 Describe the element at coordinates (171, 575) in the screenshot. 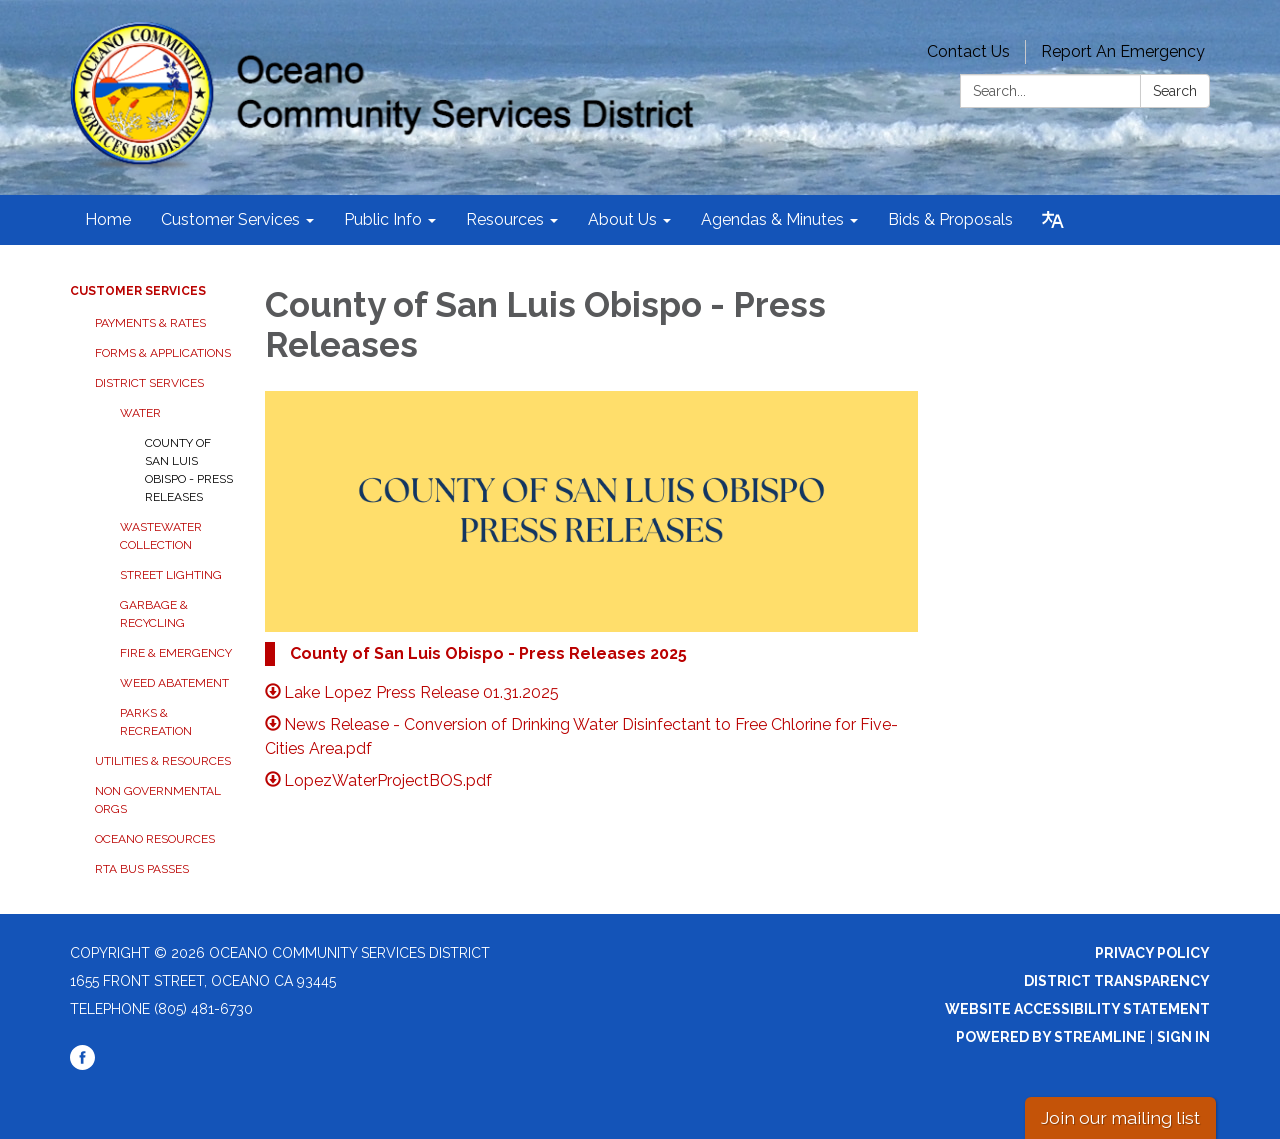

I see `Street Lighting` at that location.